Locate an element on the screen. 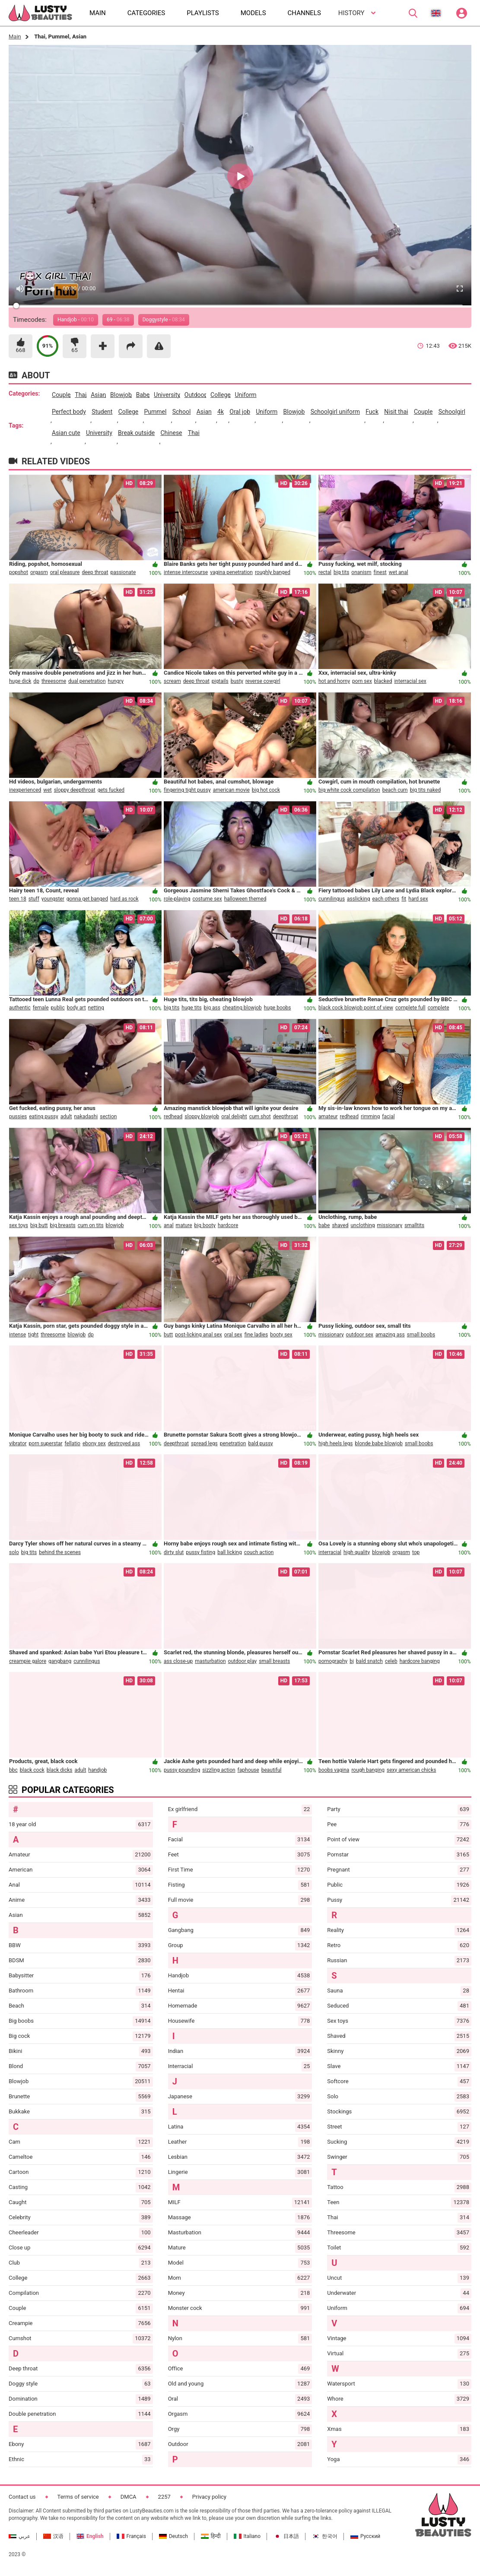 The width and height of the screenshot is (480, 2576). unclothing is located at coordinates (362, 1225).